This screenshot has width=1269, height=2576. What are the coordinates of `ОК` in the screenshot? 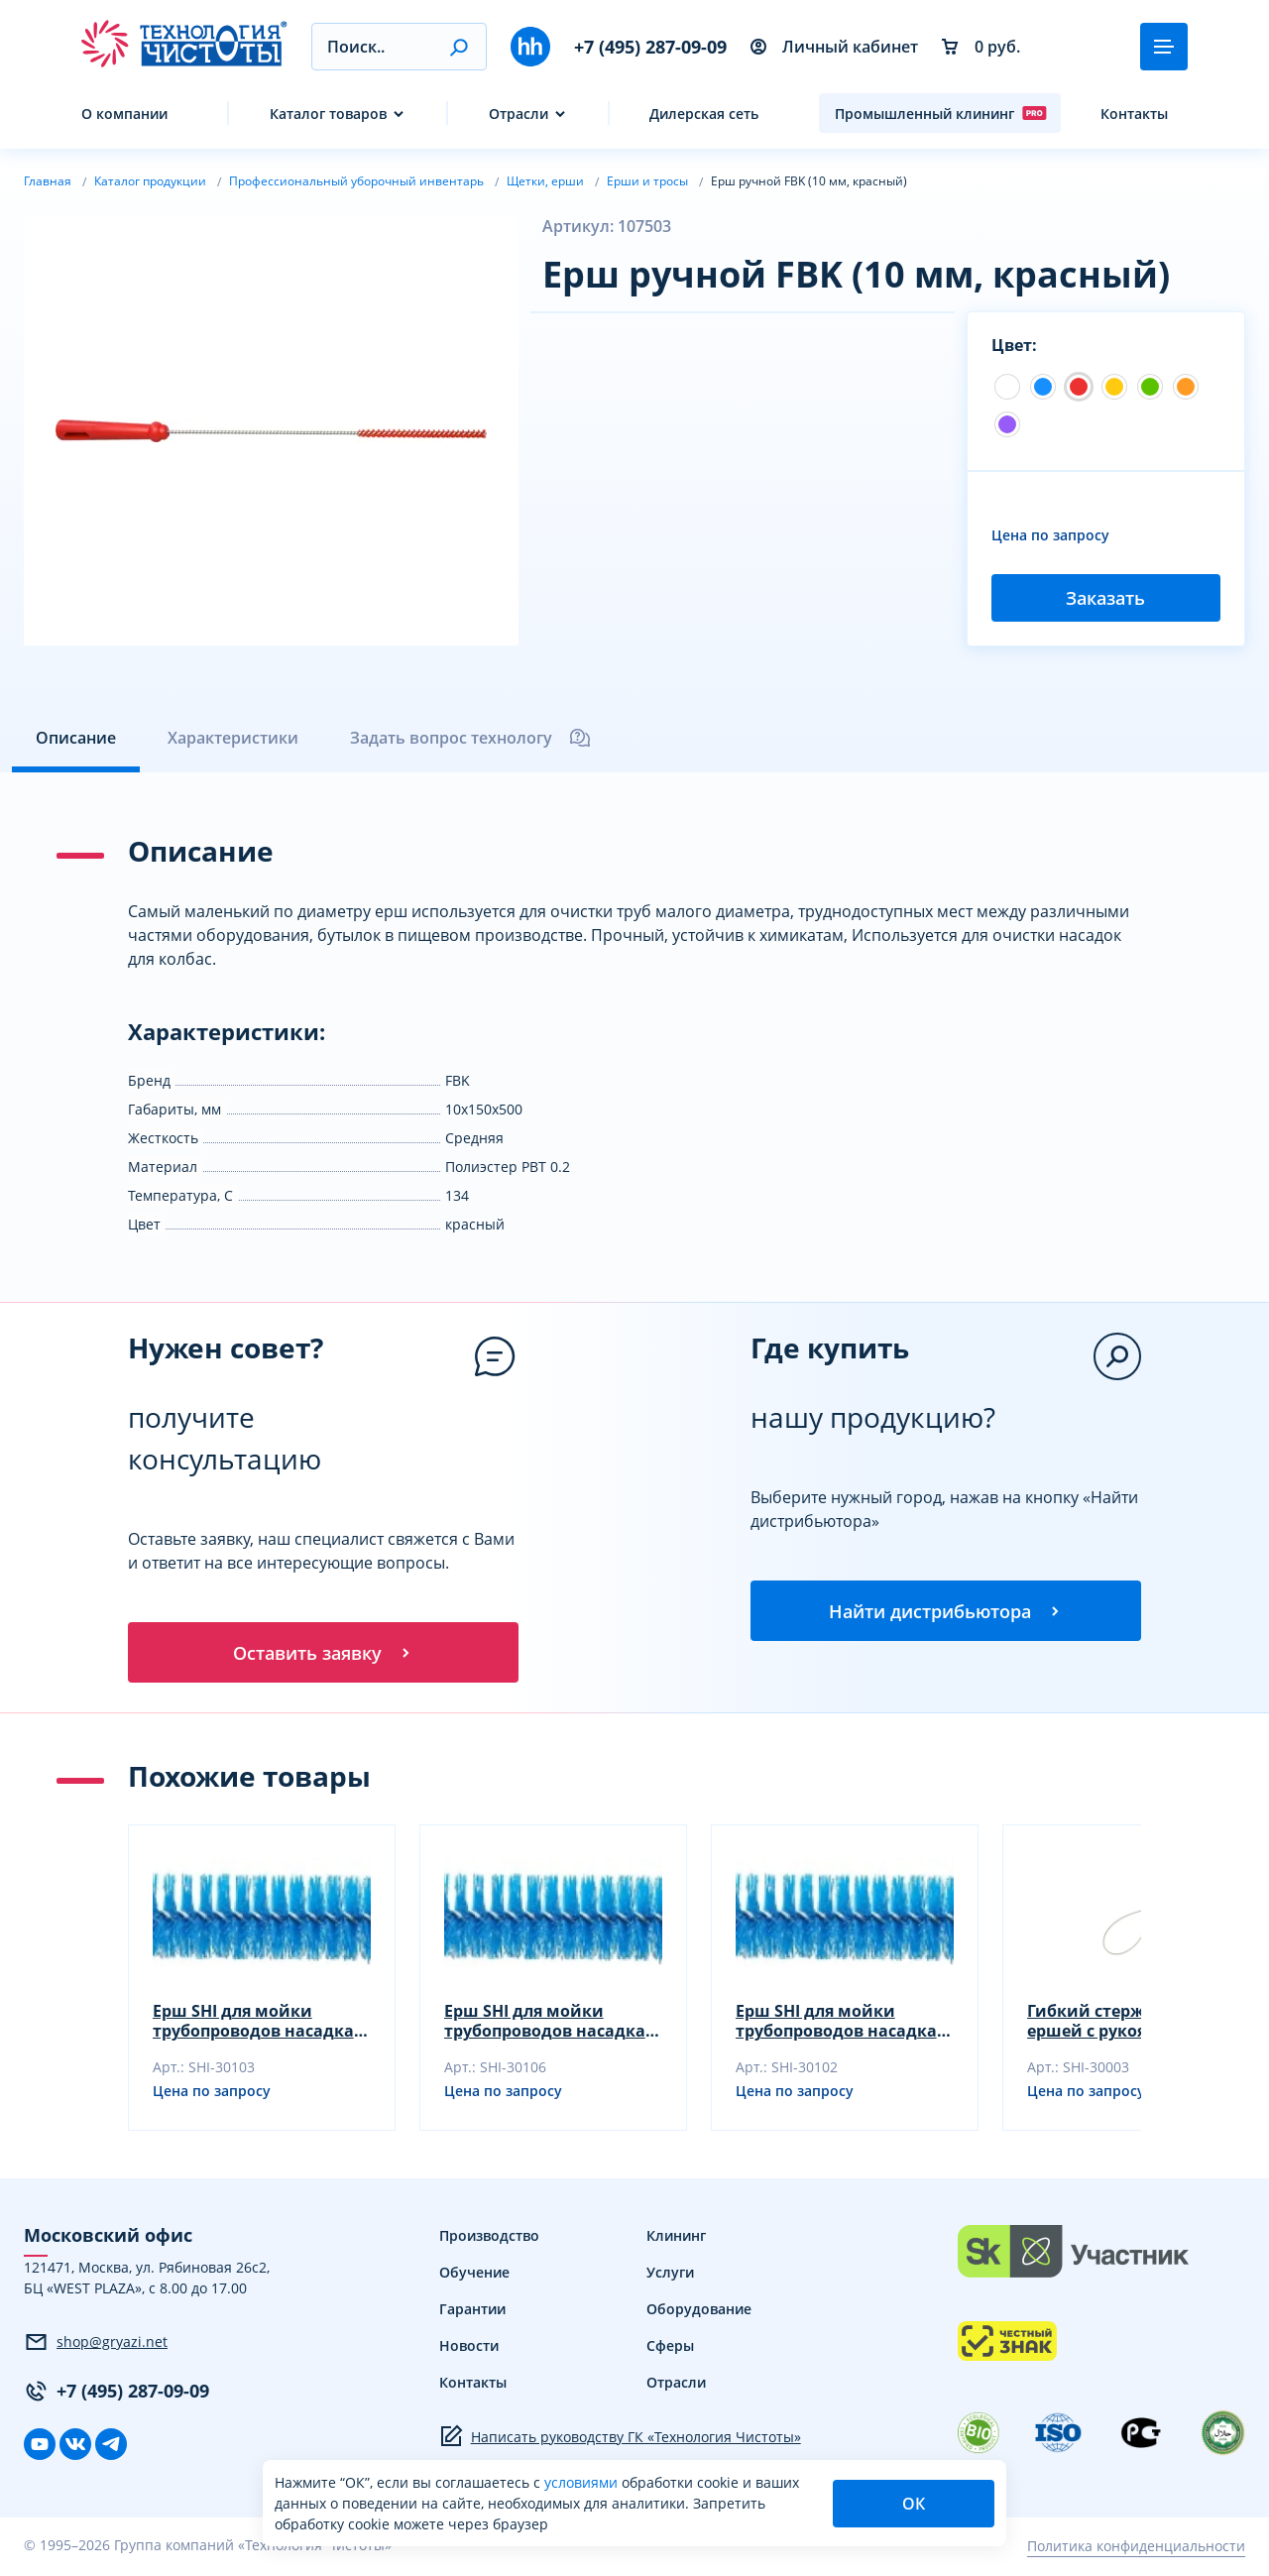 It's located at (913, 2504).